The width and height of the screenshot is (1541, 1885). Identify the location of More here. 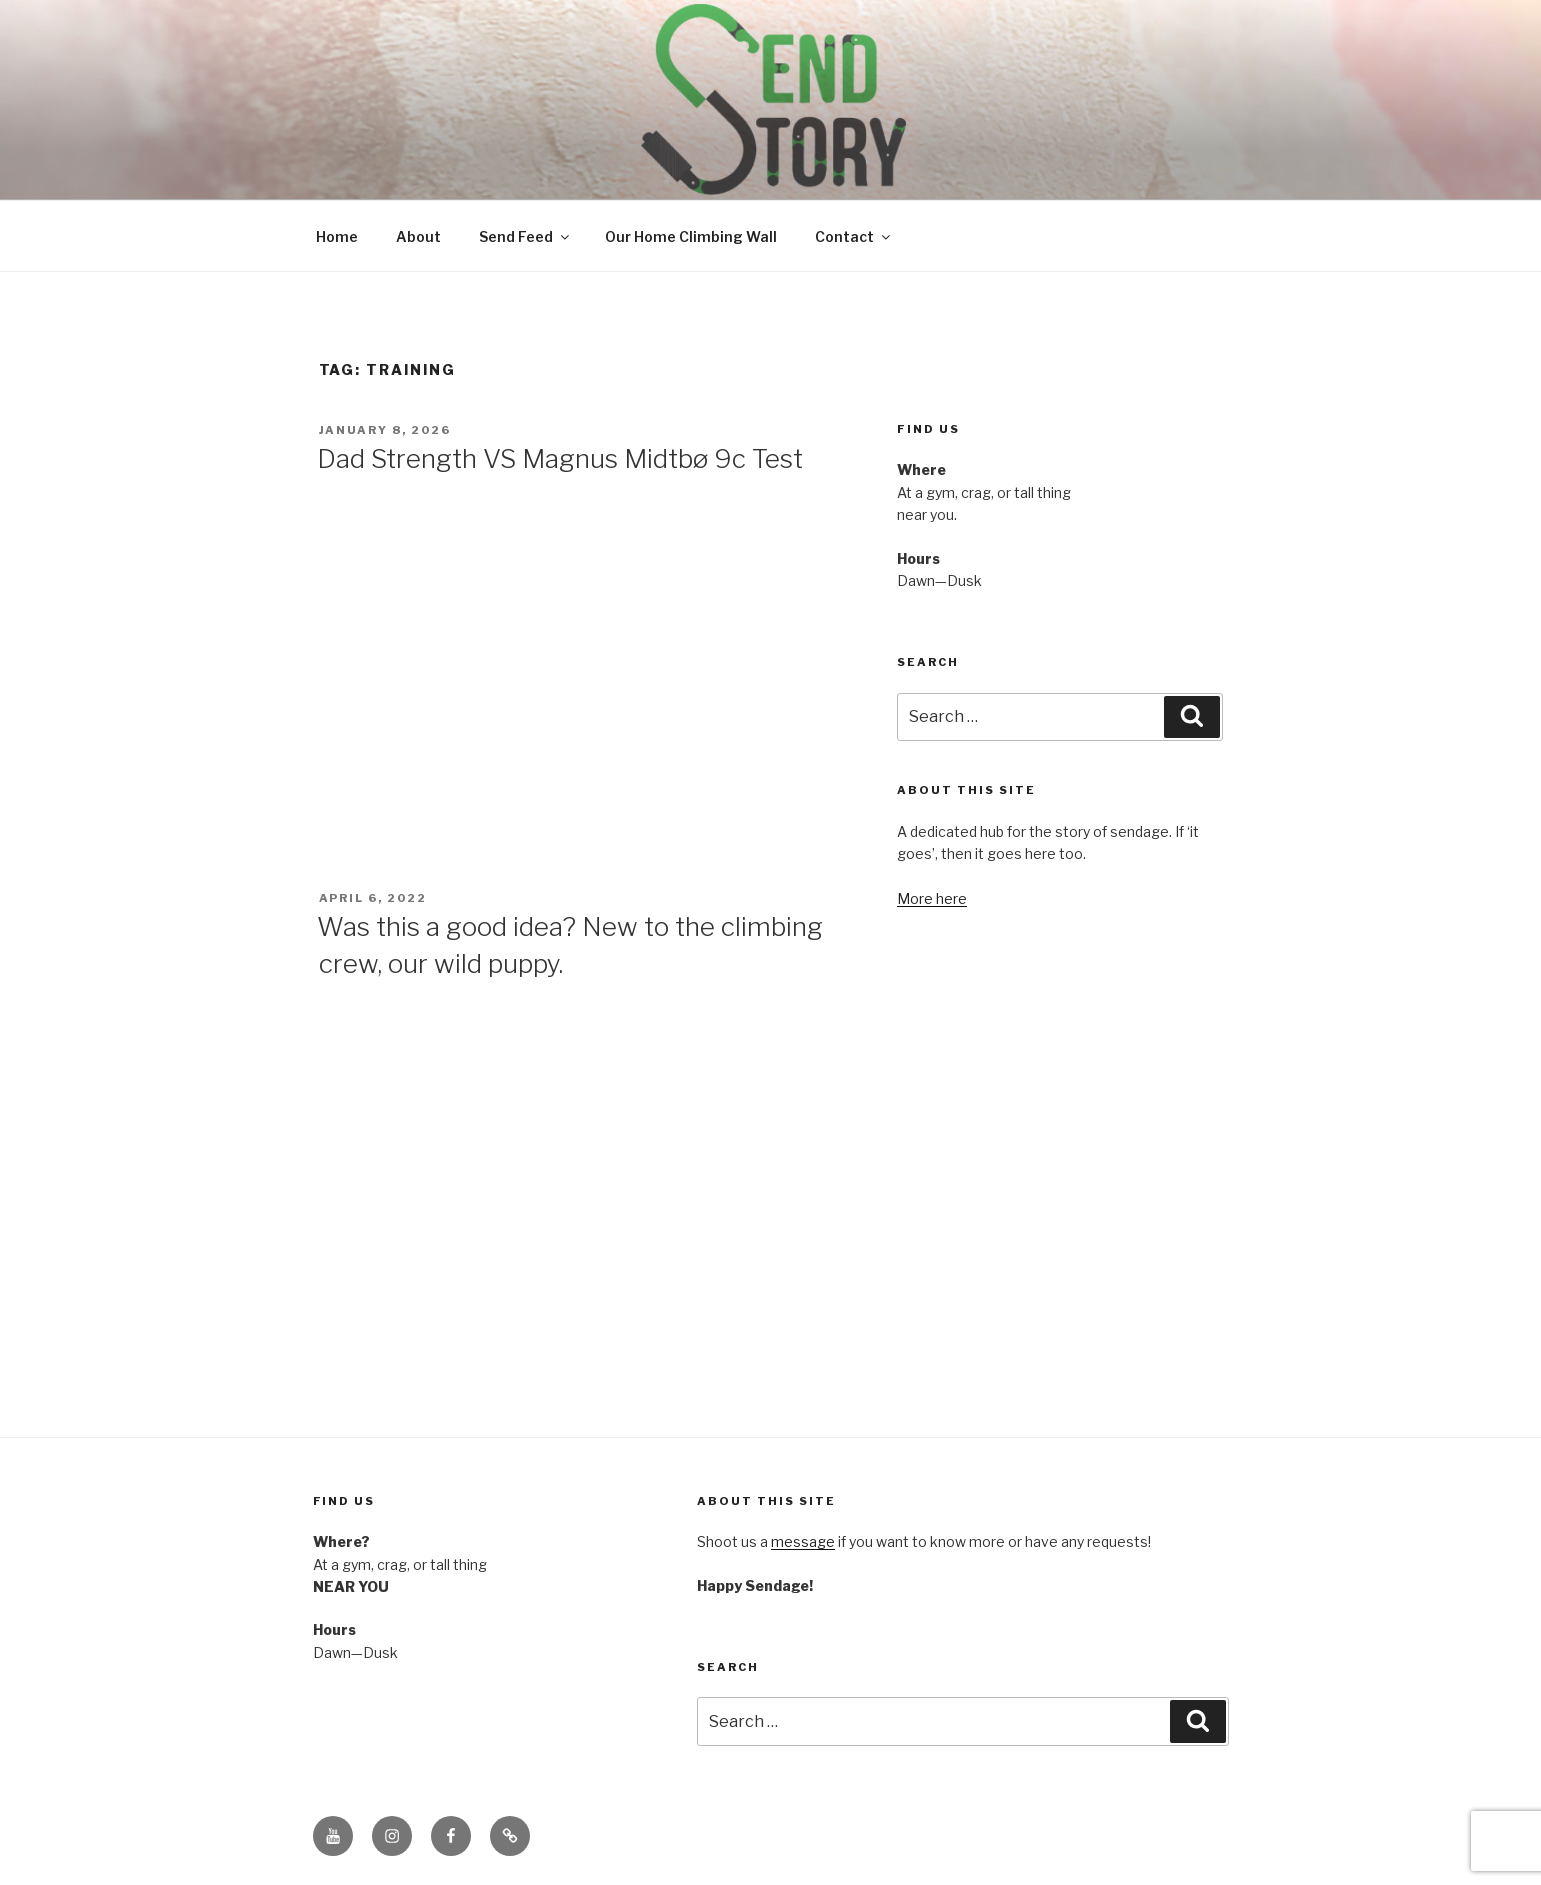
(932, 898).